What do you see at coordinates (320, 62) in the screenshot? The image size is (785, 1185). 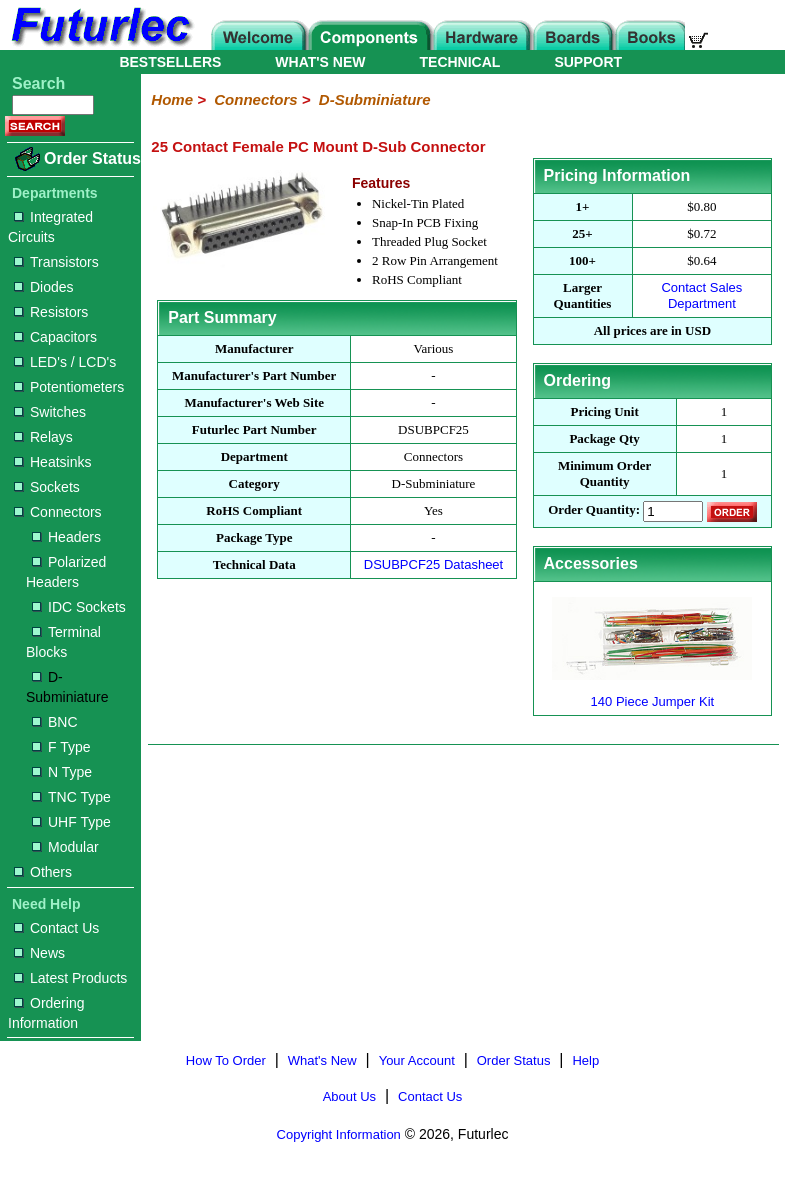 I see `WHAT'S NEW` at bounding box center [320, 62].